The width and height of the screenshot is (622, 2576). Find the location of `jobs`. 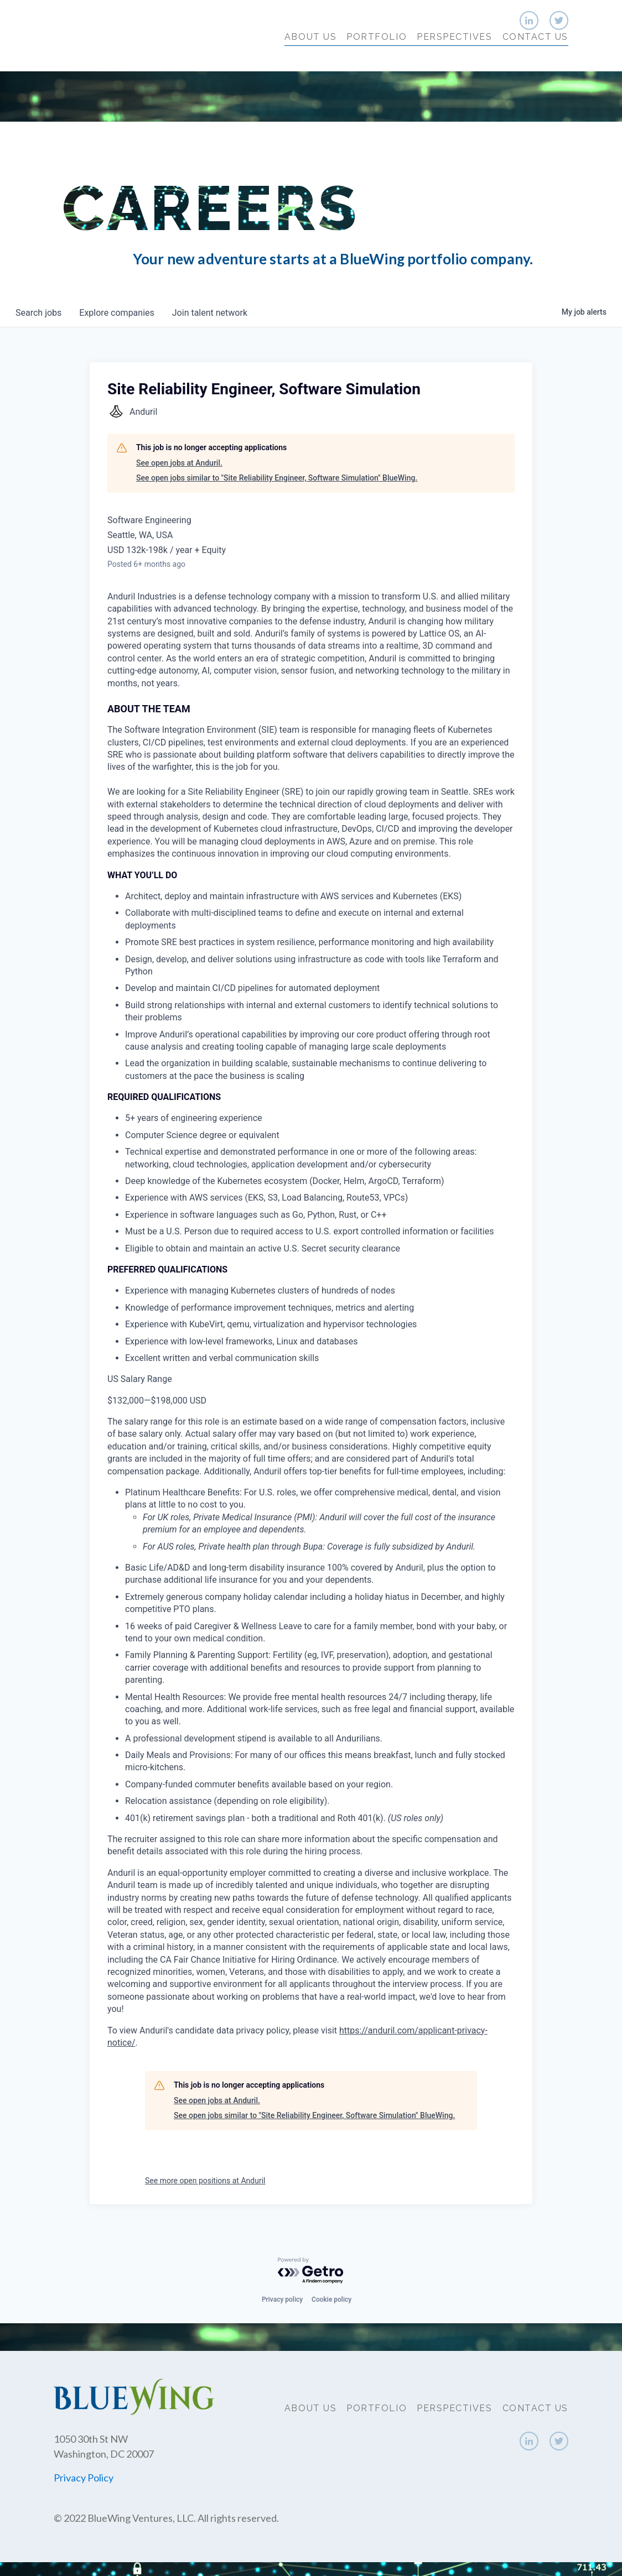

jobs is located at coordinates (38, 312).